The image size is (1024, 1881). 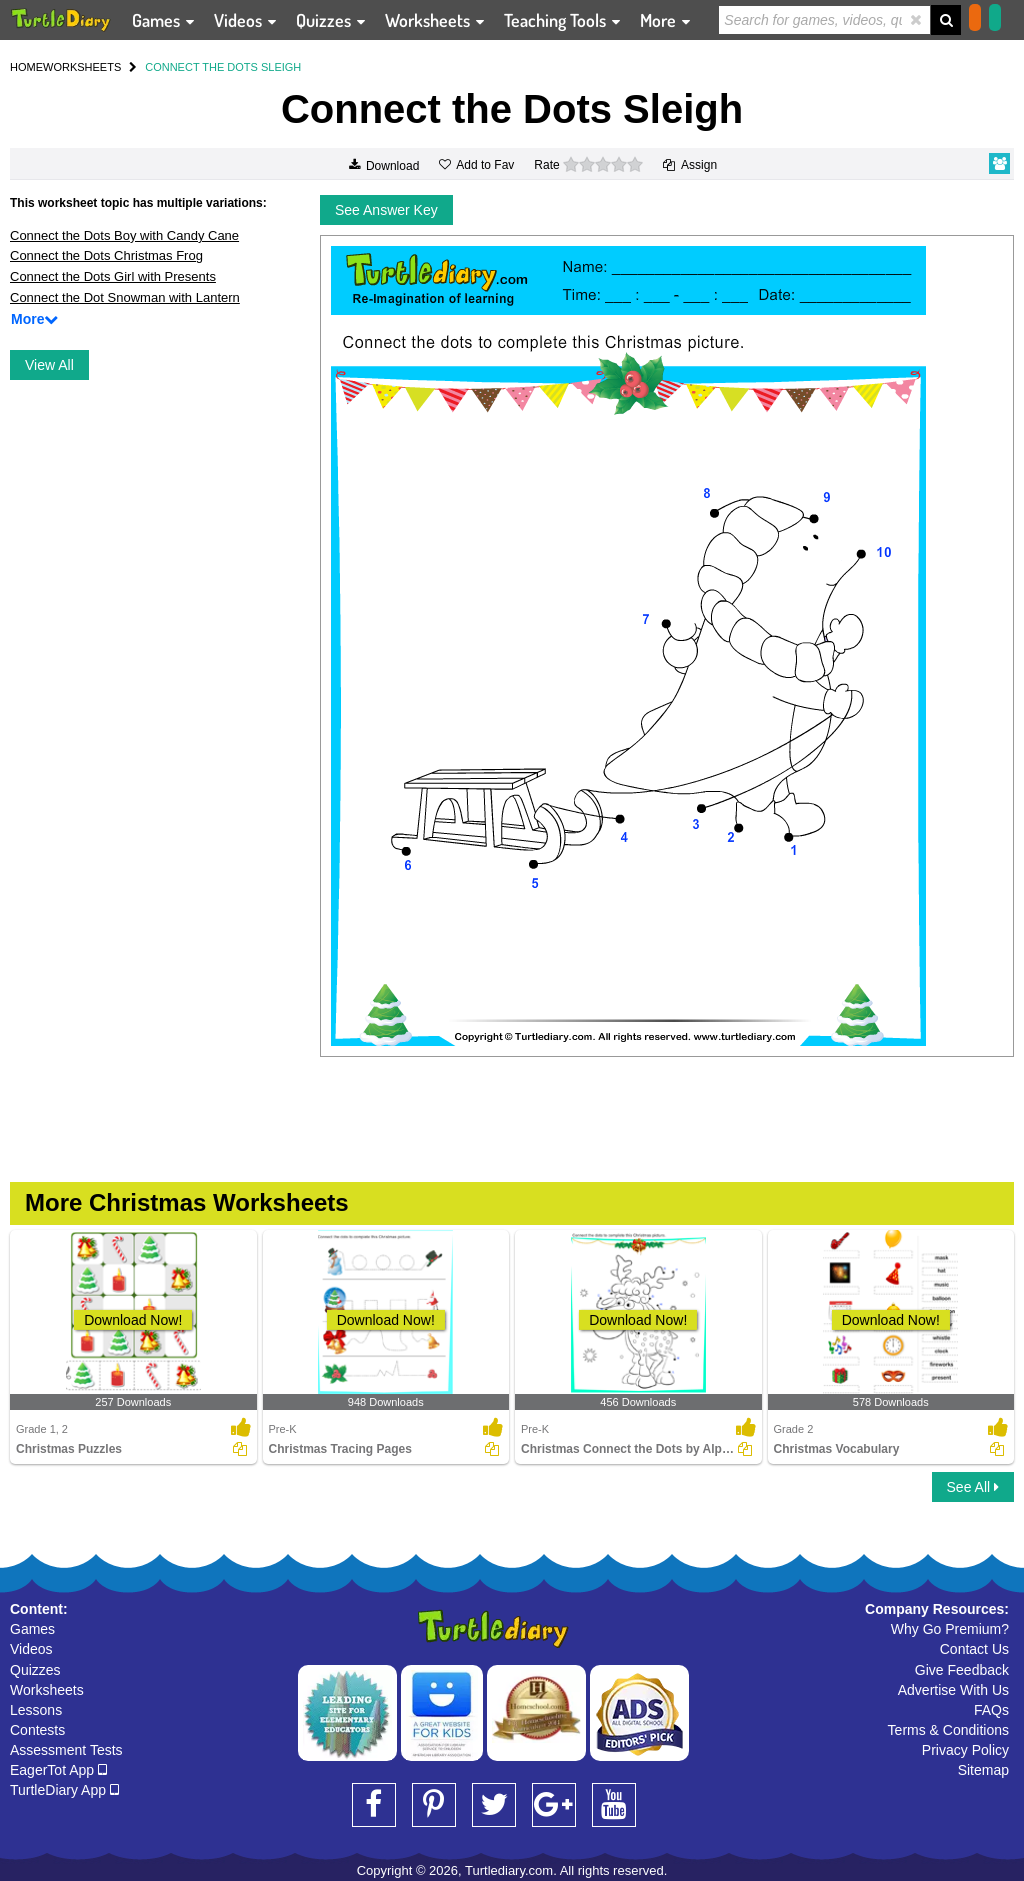 What do you see at coordinates (124, 235) in the screenshot?
I see `Connect the Dots Boy with Candy Cane` at bounding box center [124, 235].